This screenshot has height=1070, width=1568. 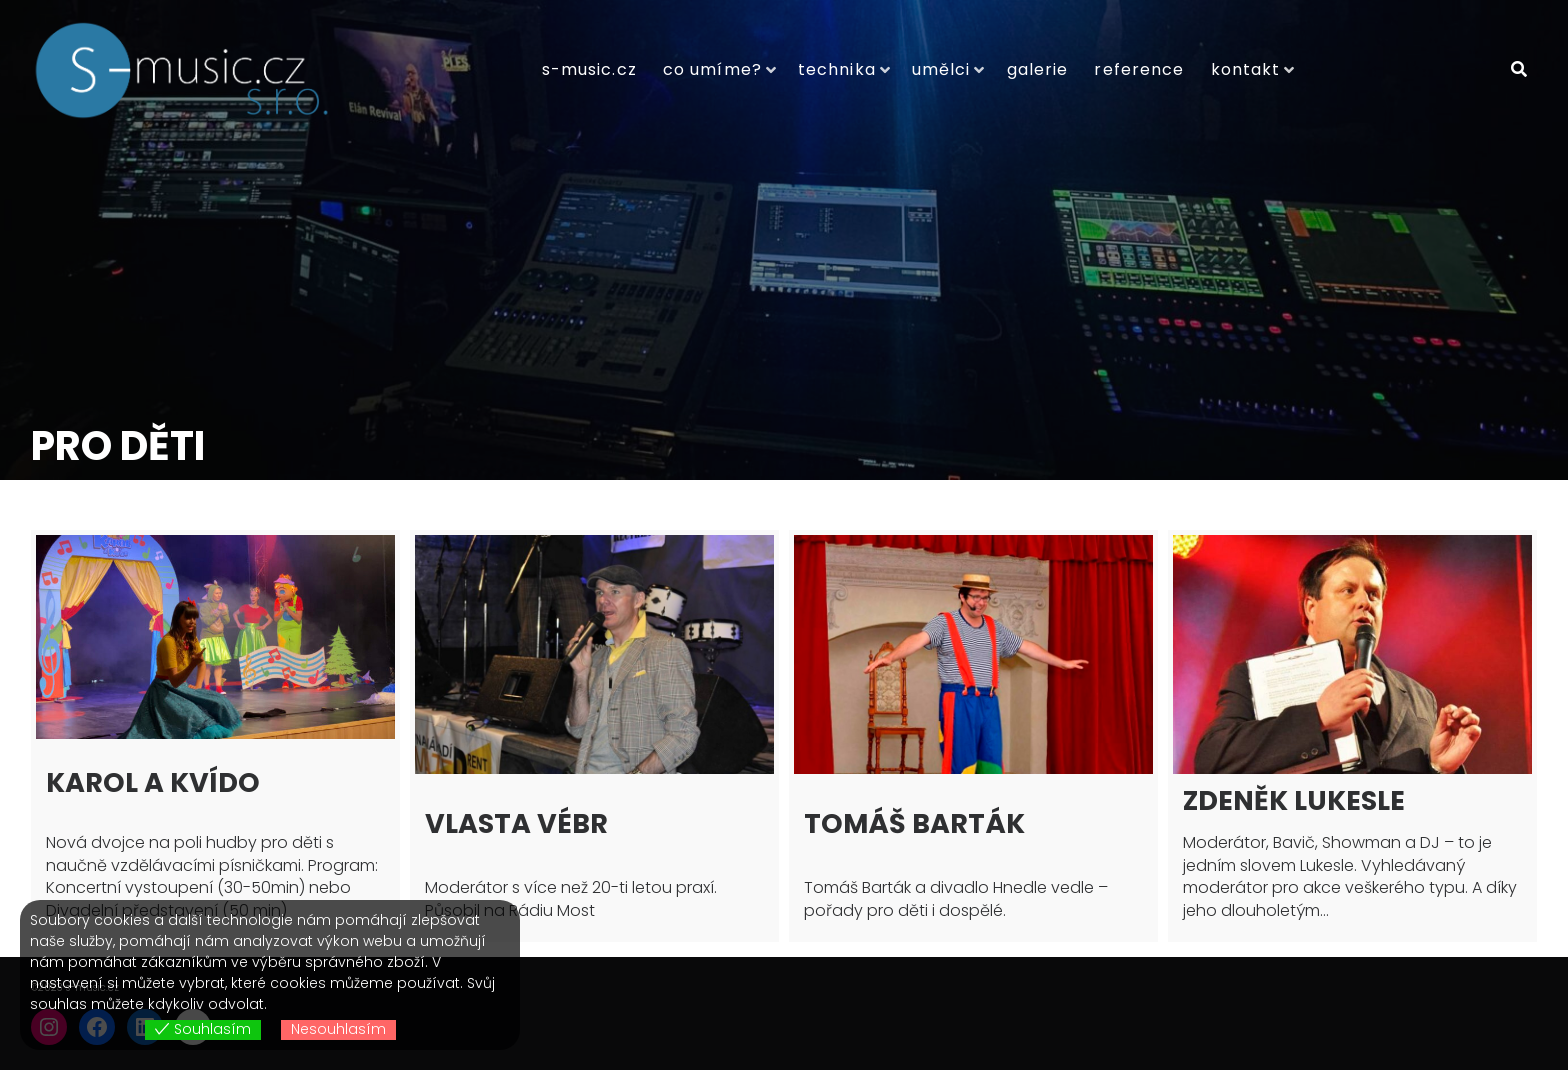 I want to click on Karol a Kvído, so click(x=153, y=782).